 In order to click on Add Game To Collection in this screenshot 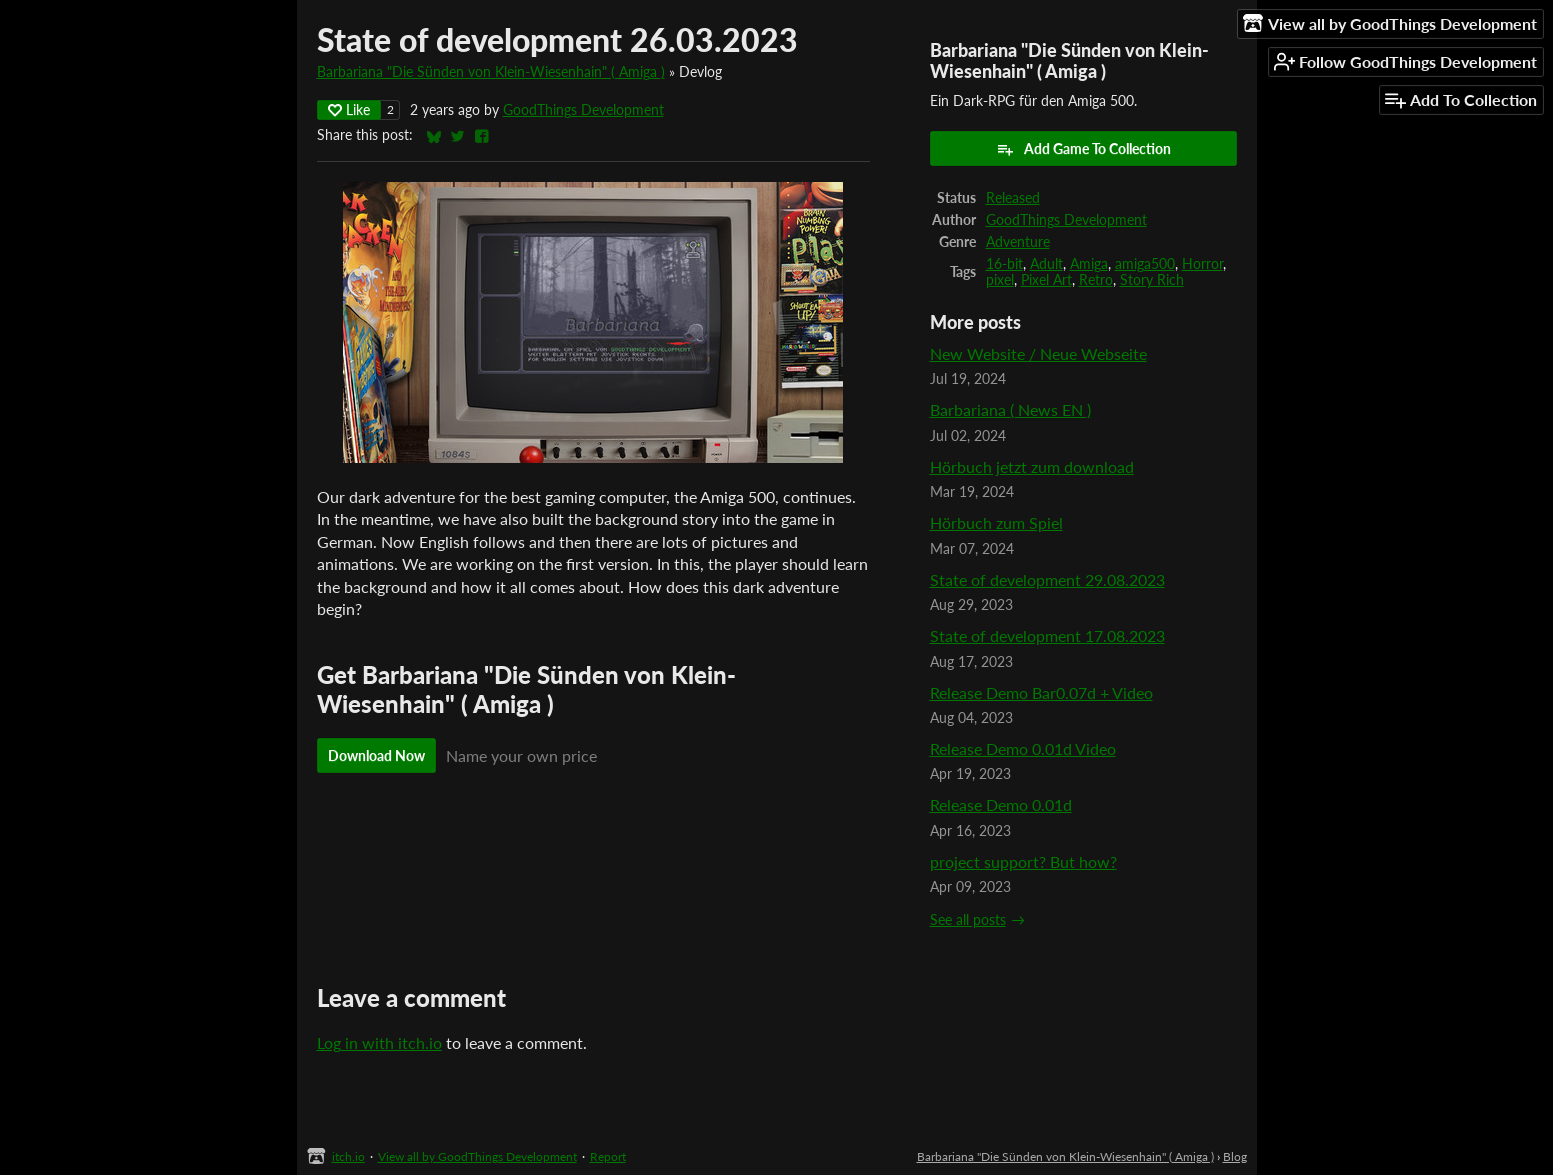, I will do `click(1083, 149)`.